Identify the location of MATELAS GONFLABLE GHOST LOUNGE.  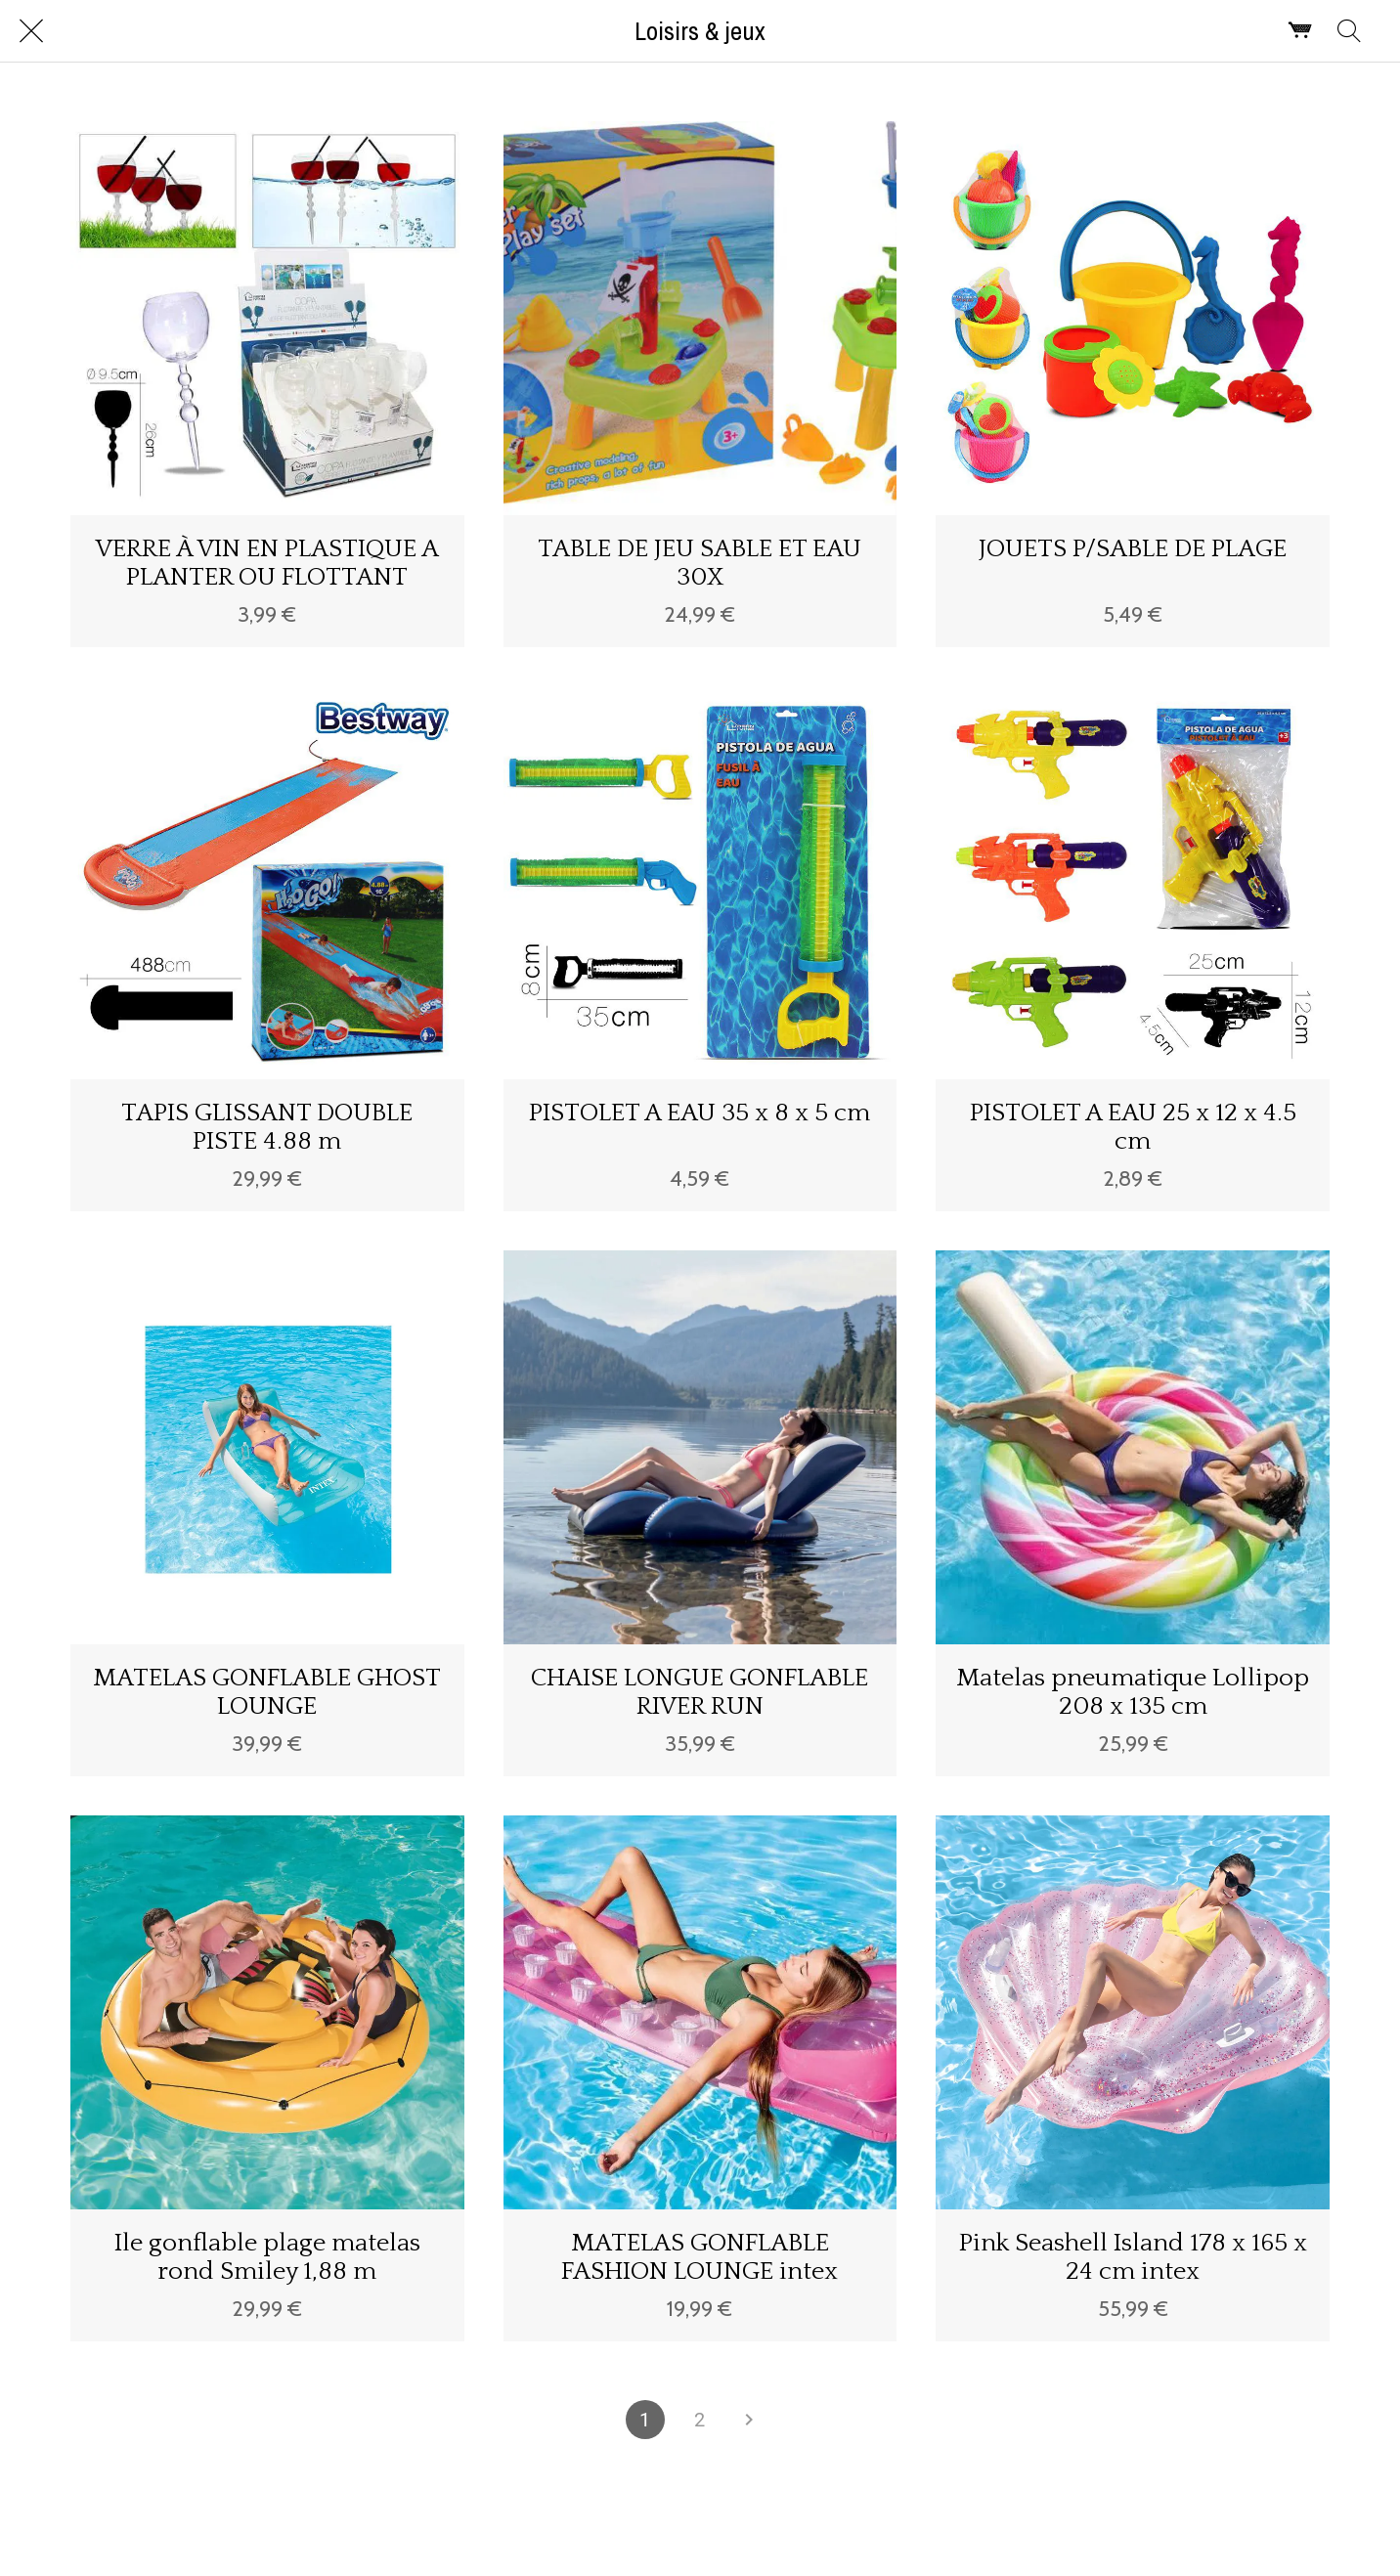
(267, 1692).